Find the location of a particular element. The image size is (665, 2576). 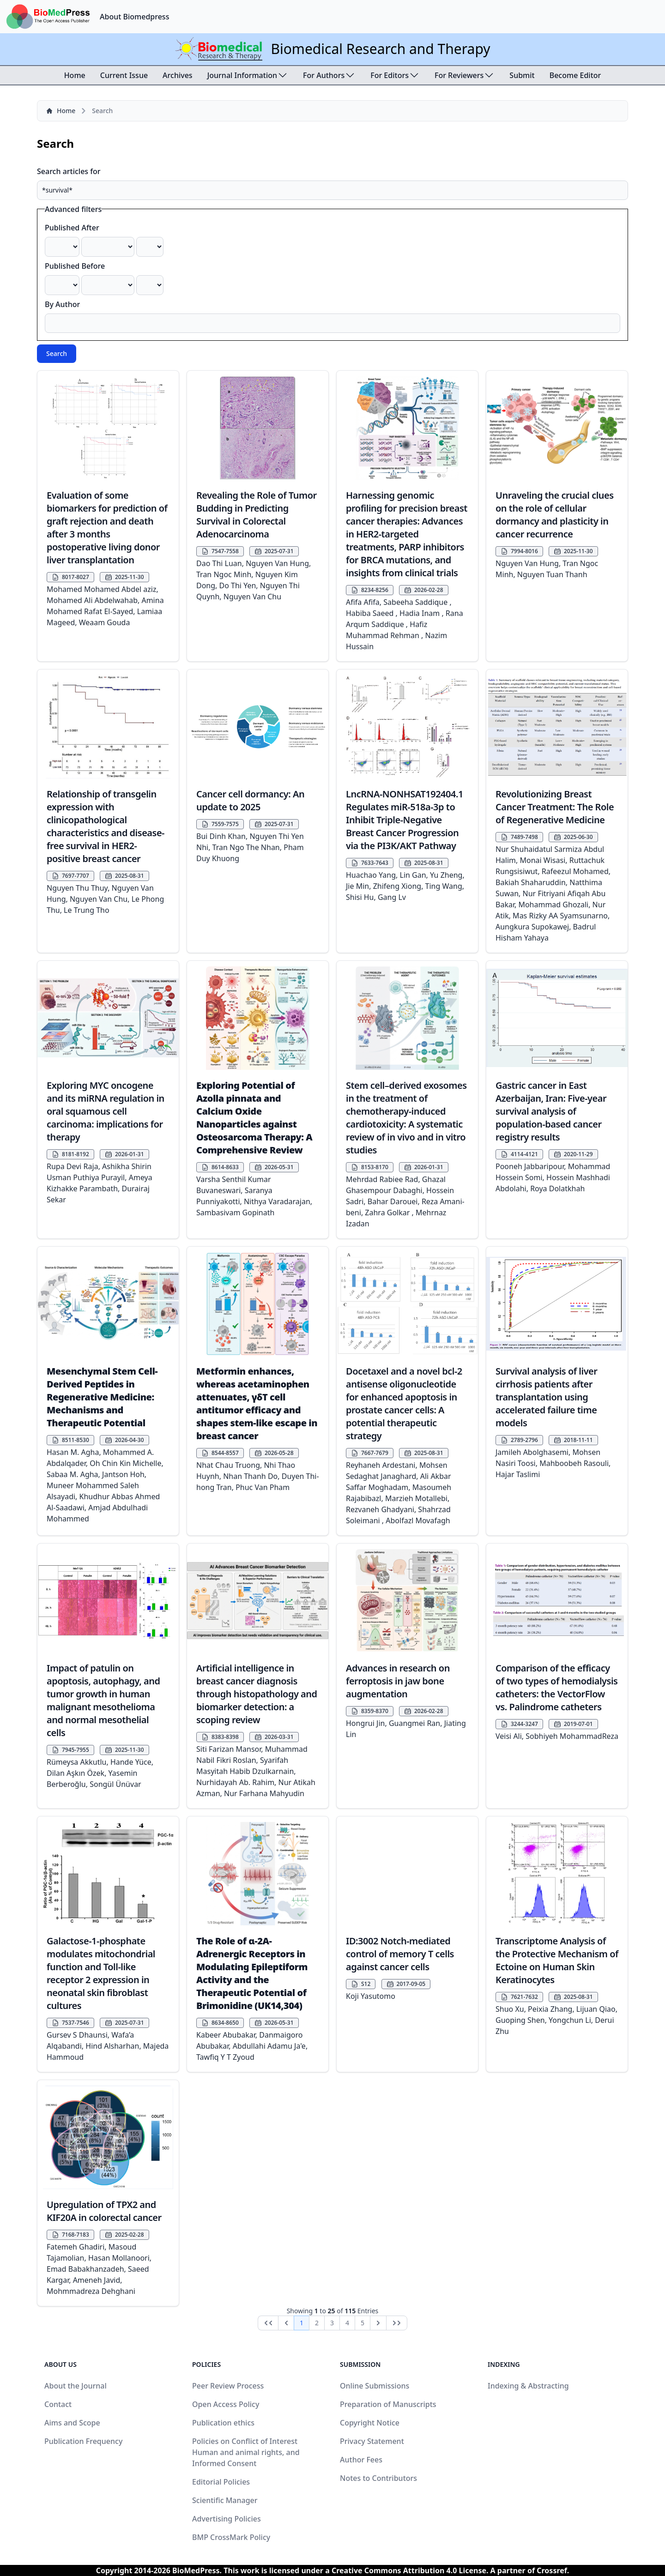

Contact is located at coordinates (58, 2404).